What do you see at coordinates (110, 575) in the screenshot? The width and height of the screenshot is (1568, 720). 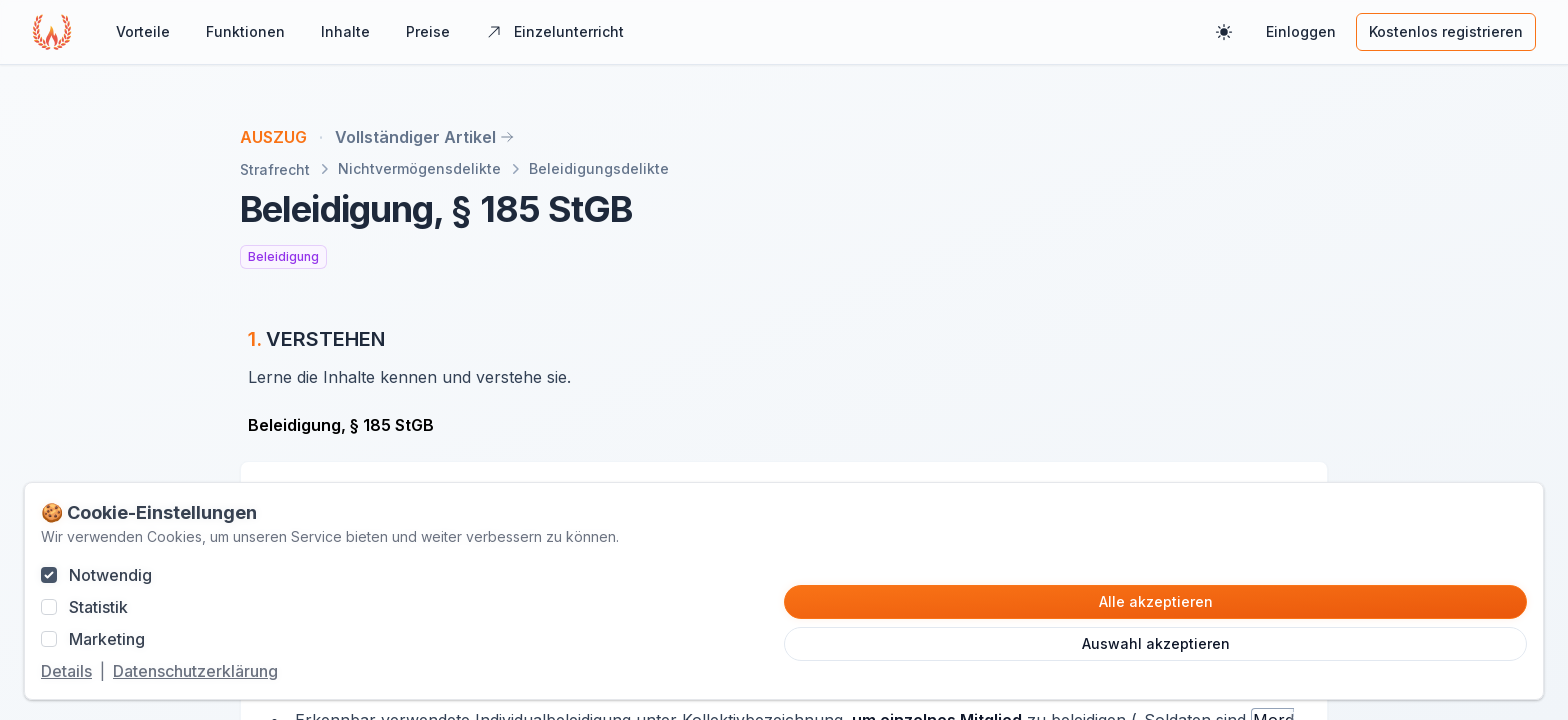 I see `Notwendig` at bounding box center [110, 575].